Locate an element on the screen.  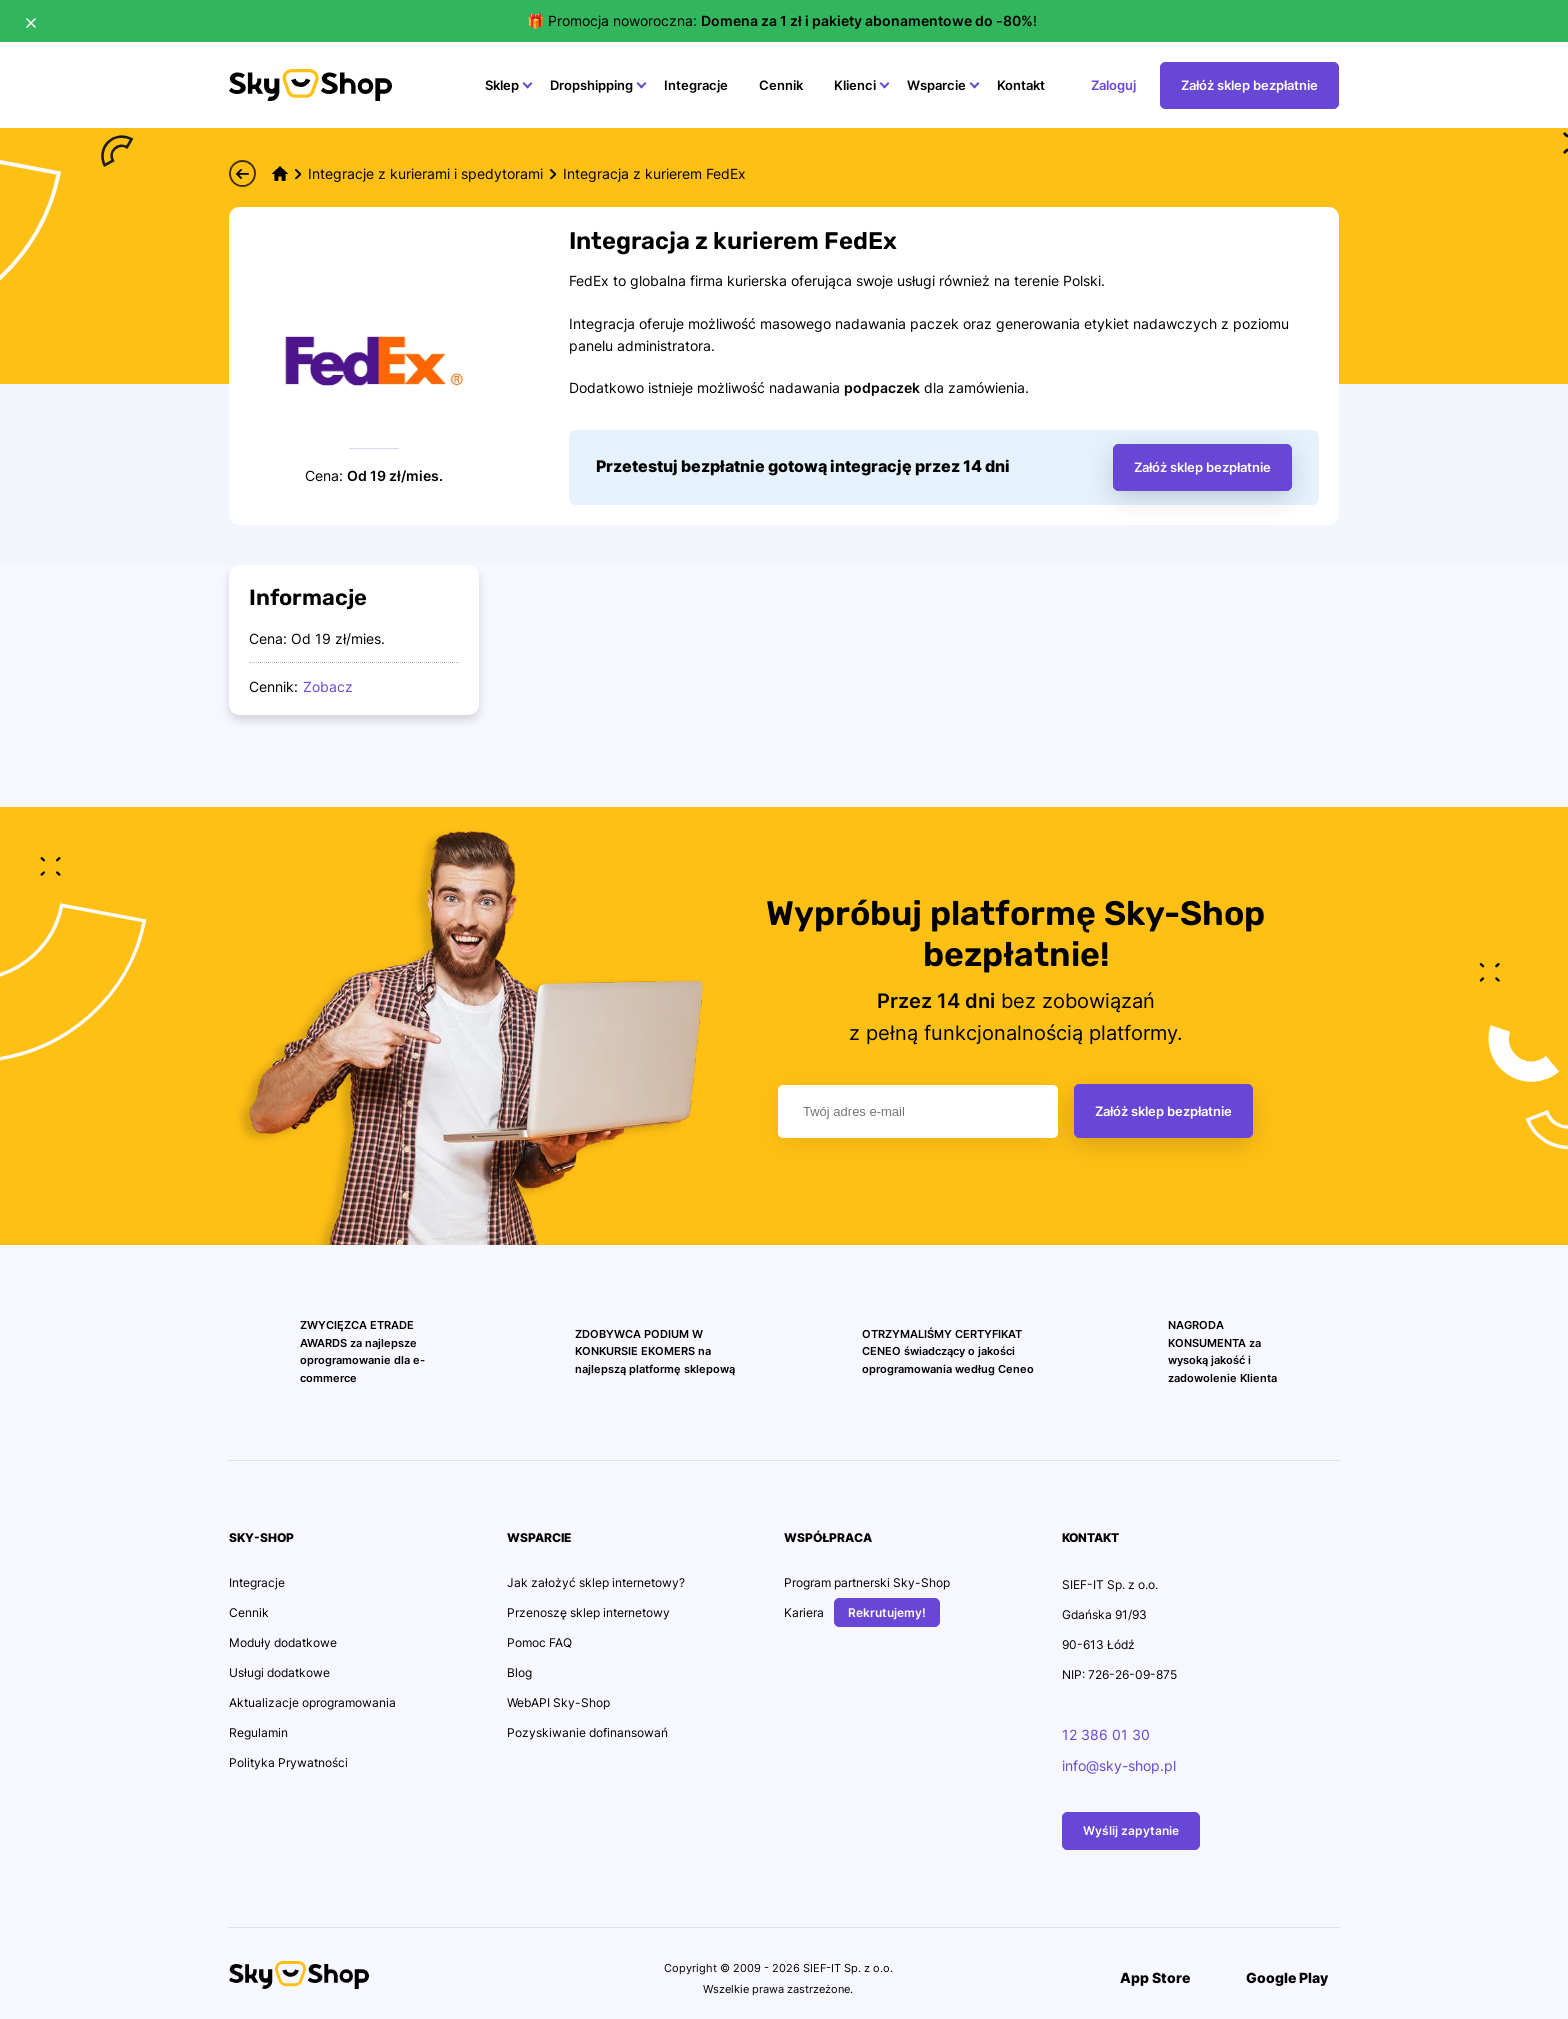
Kontakt is located at coordinates (1021, 85).